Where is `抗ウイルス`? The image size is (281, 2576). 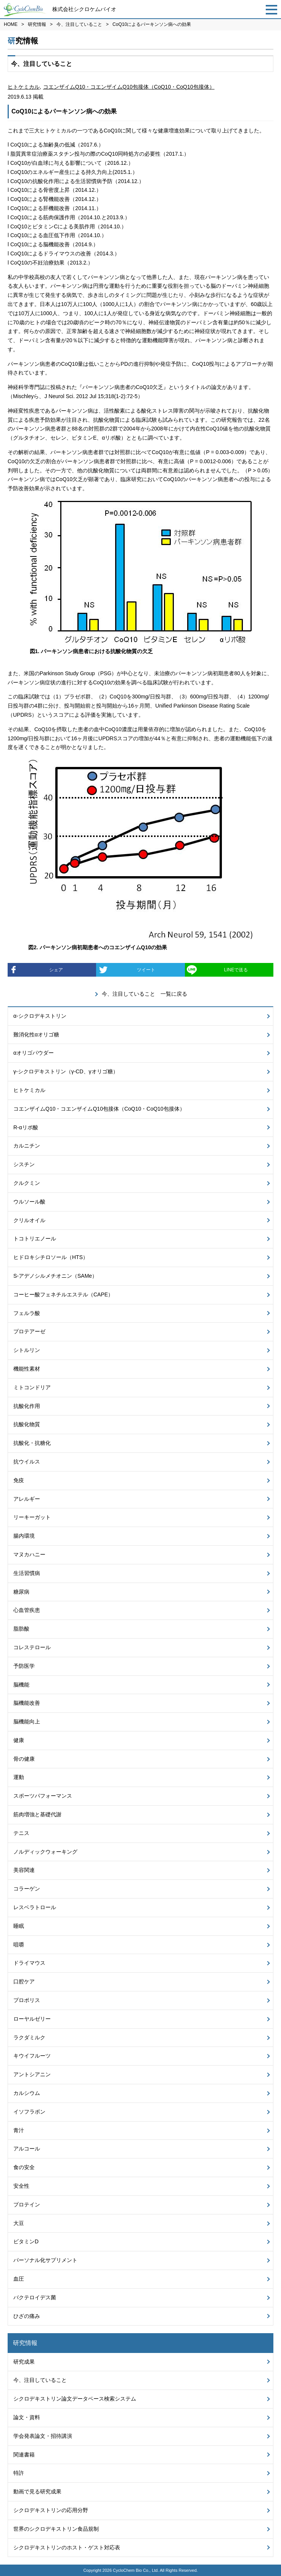 抗ウイルス is located at coordinates (26, 1462).